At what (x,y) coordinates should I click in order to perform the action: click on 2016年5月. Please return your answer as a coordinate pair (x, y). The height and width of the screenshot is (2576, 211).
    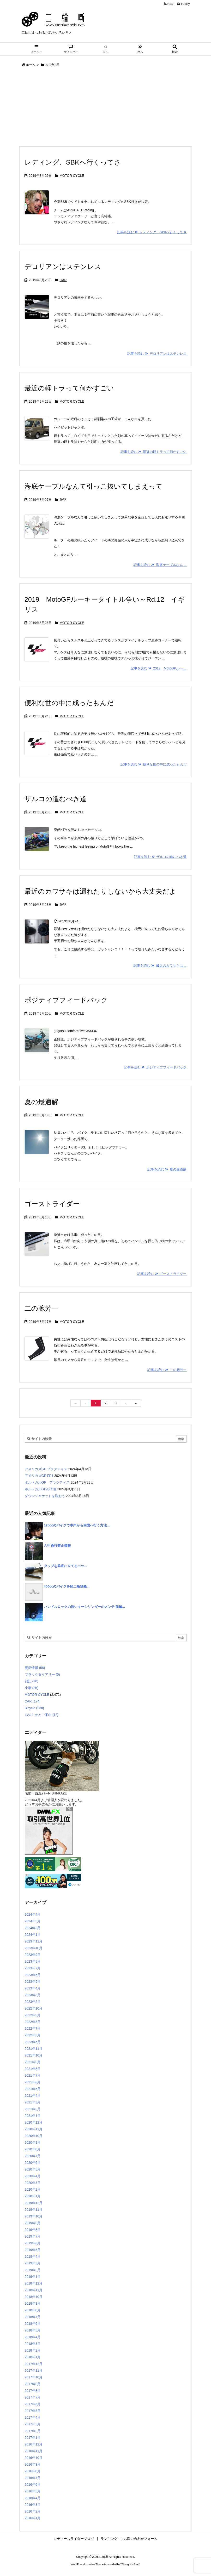
    Looking at the image, I should click on (33, 2491).